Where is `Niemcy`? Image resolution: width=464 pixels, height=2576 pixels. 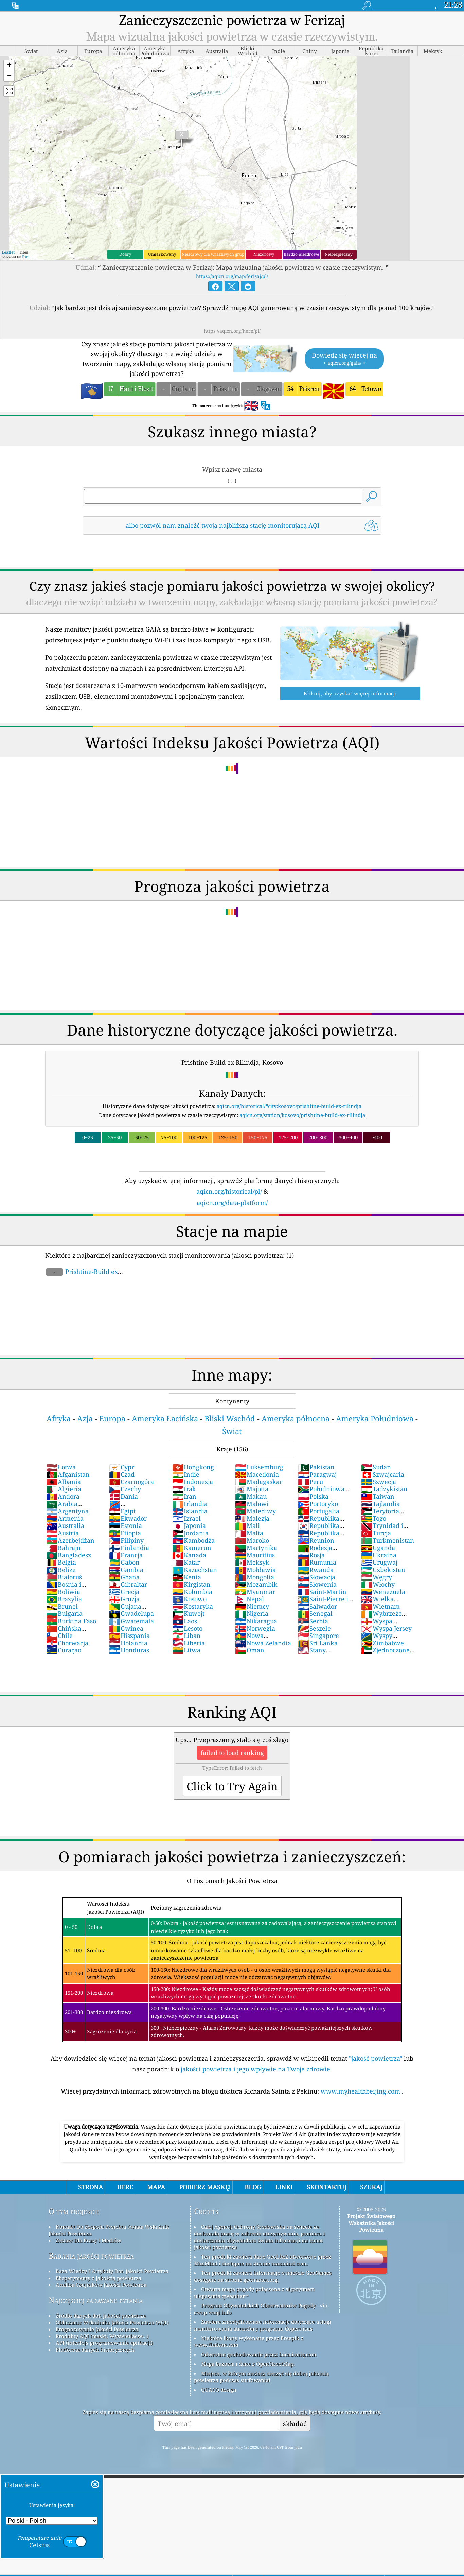 Niemcy is located at coordinates (252, 1606).